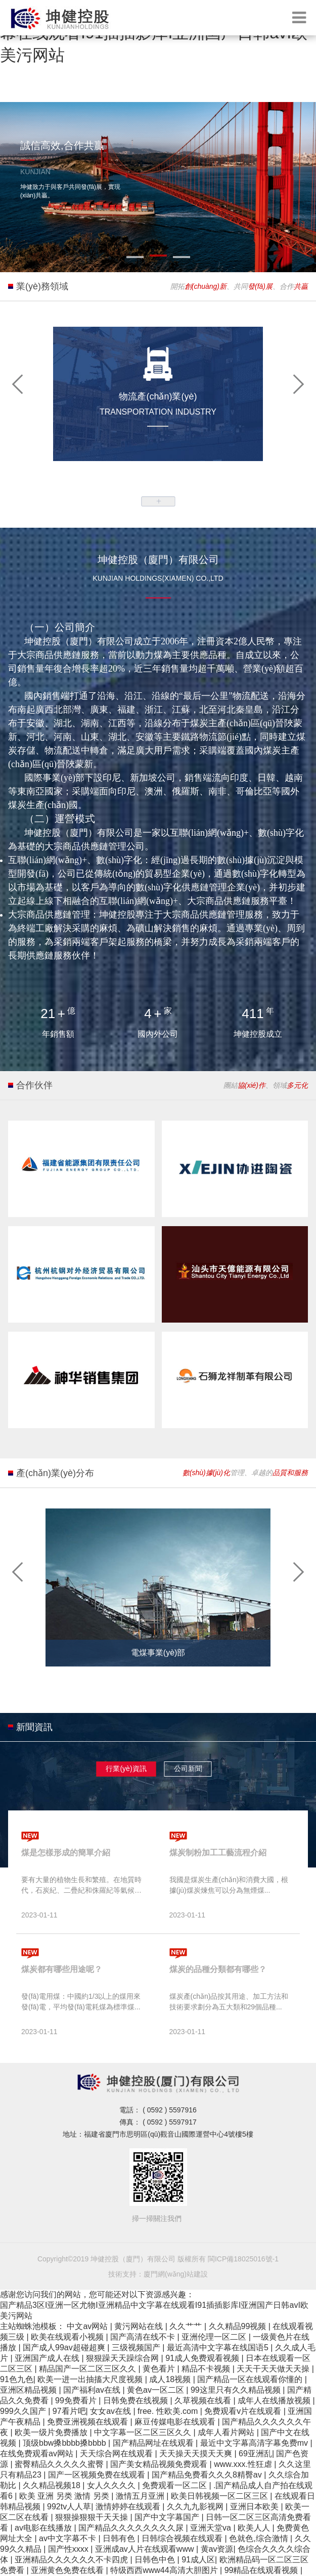 The image size is (316, 2576). I want to click on 蜜臀精品久久久久久蜜臀, so click(60, 2464).